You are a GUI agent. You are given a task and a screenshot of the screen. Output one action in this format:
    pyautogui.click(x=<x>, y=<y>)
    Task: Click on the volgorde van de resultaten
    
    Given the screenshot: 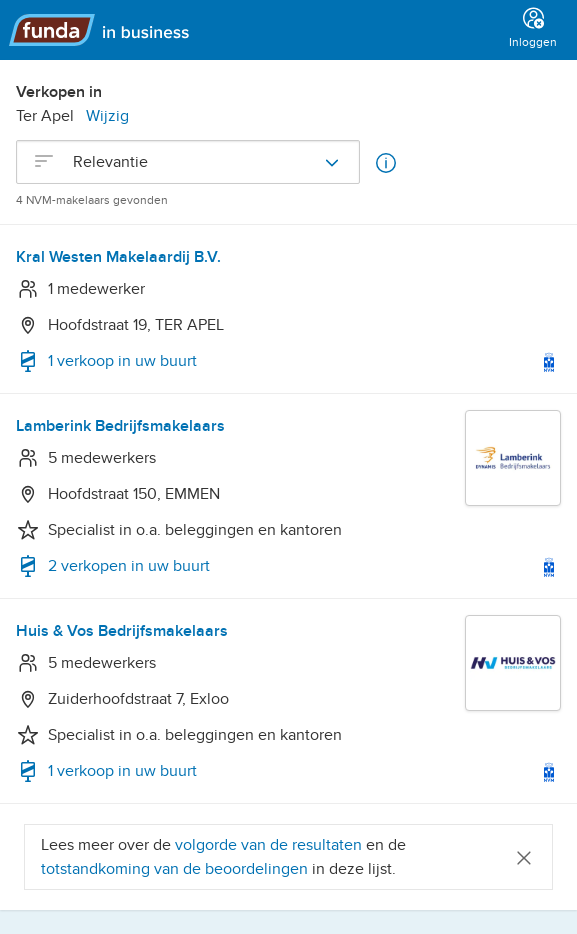 What is the action you would take?
    pyautogui.click(x=268, y=845)
    